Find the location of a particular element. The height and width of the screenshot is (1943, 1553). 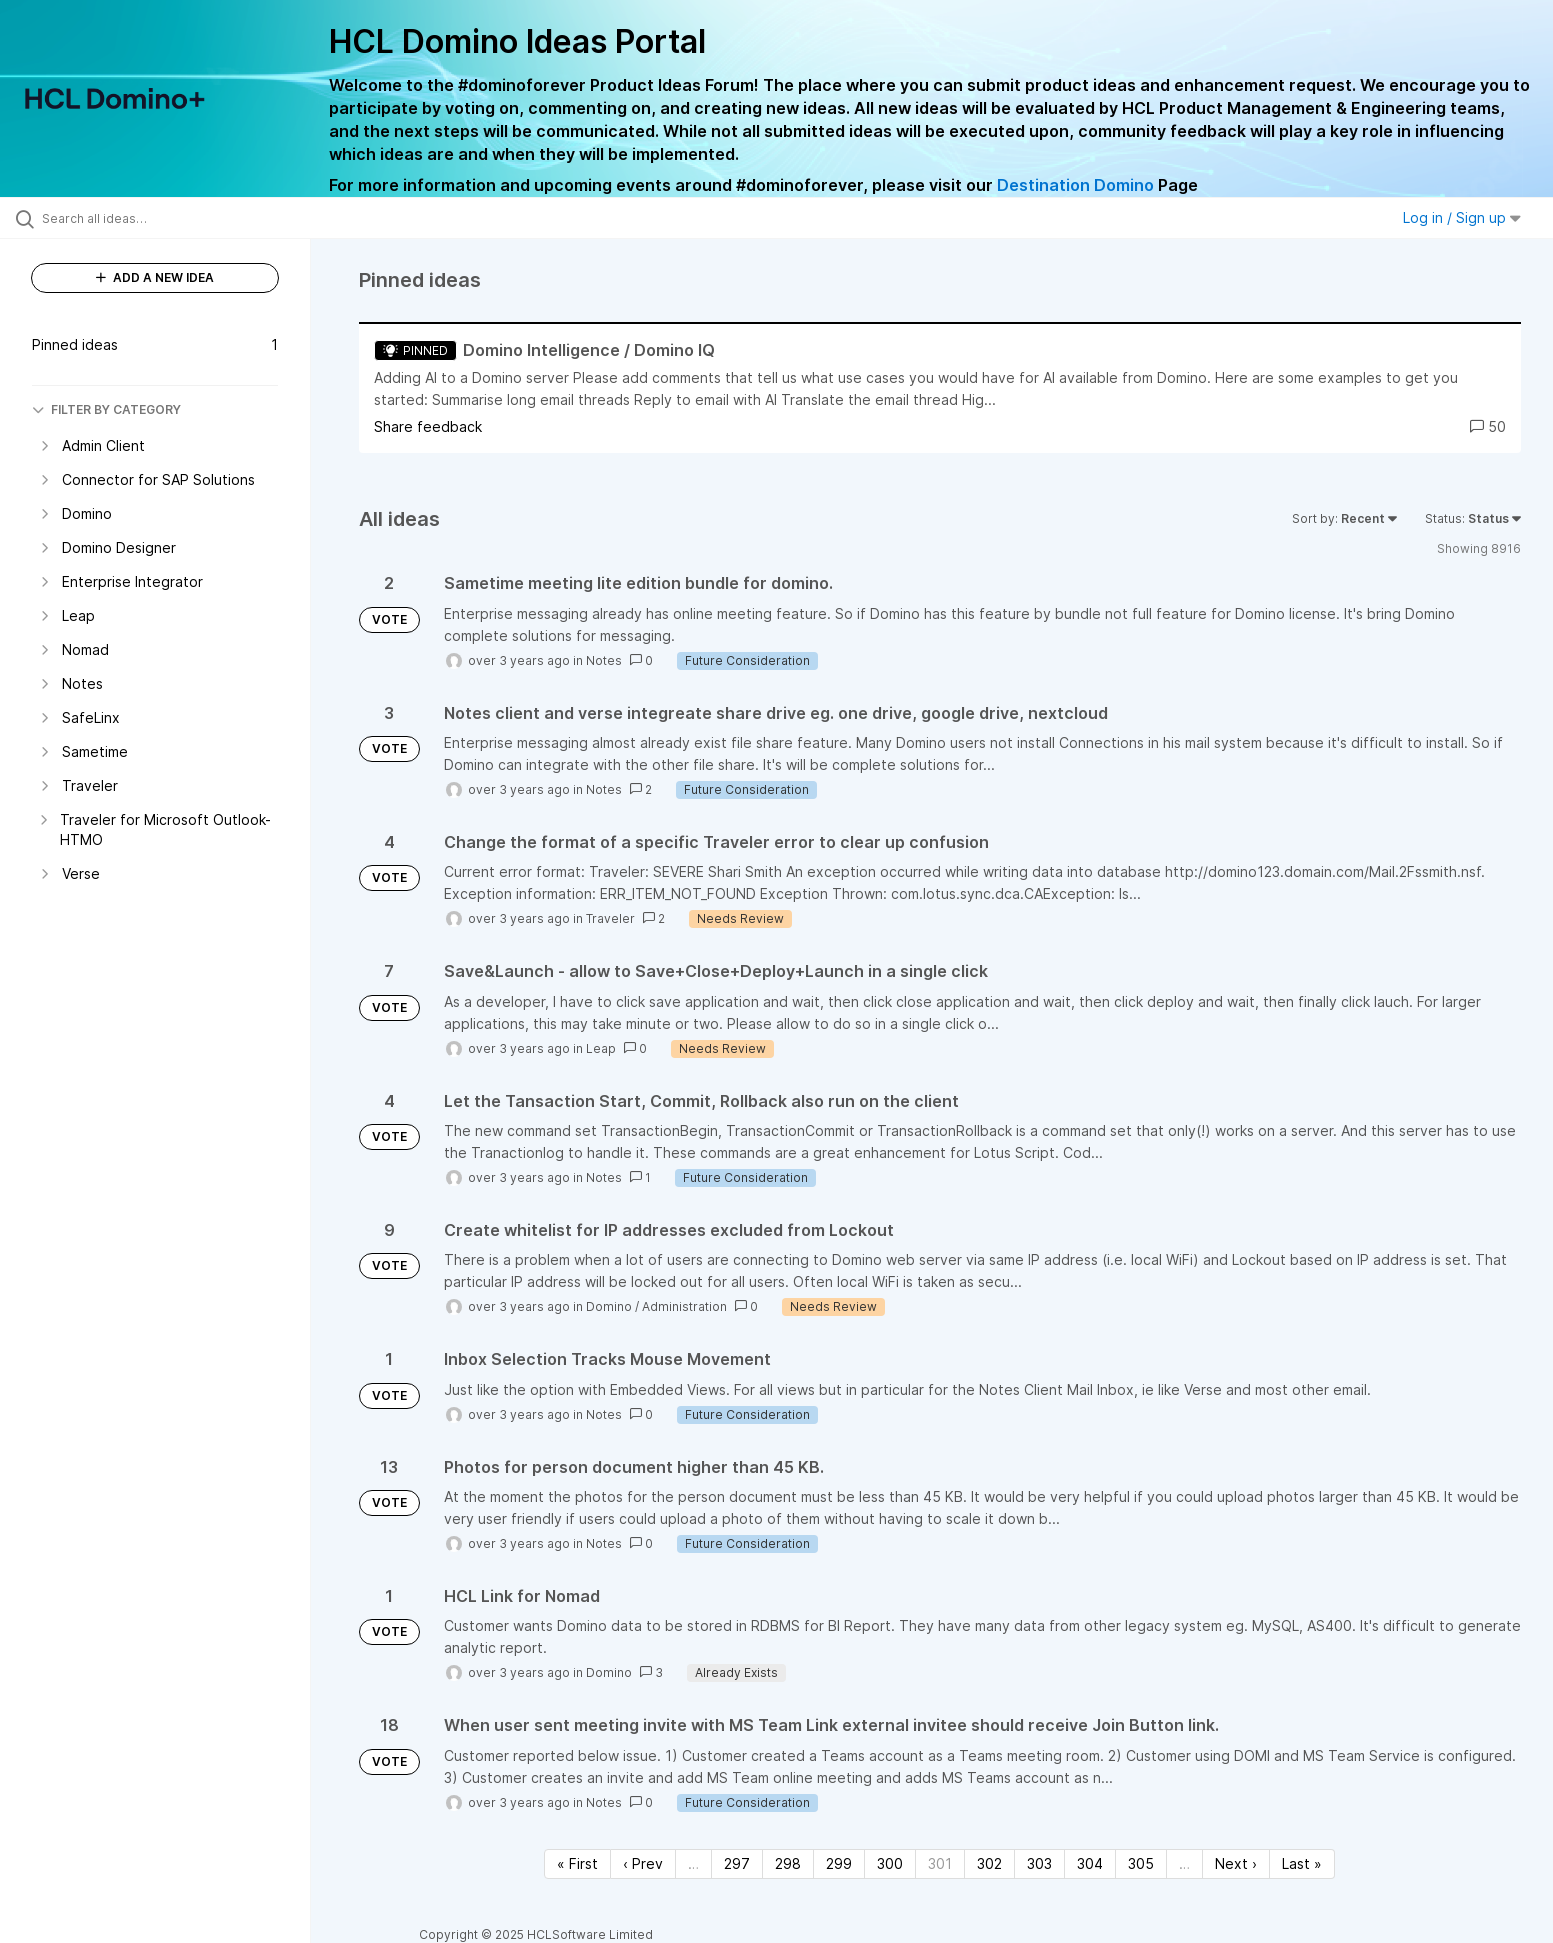

Last » [Last page] is located at coordinates (1302, 1863).